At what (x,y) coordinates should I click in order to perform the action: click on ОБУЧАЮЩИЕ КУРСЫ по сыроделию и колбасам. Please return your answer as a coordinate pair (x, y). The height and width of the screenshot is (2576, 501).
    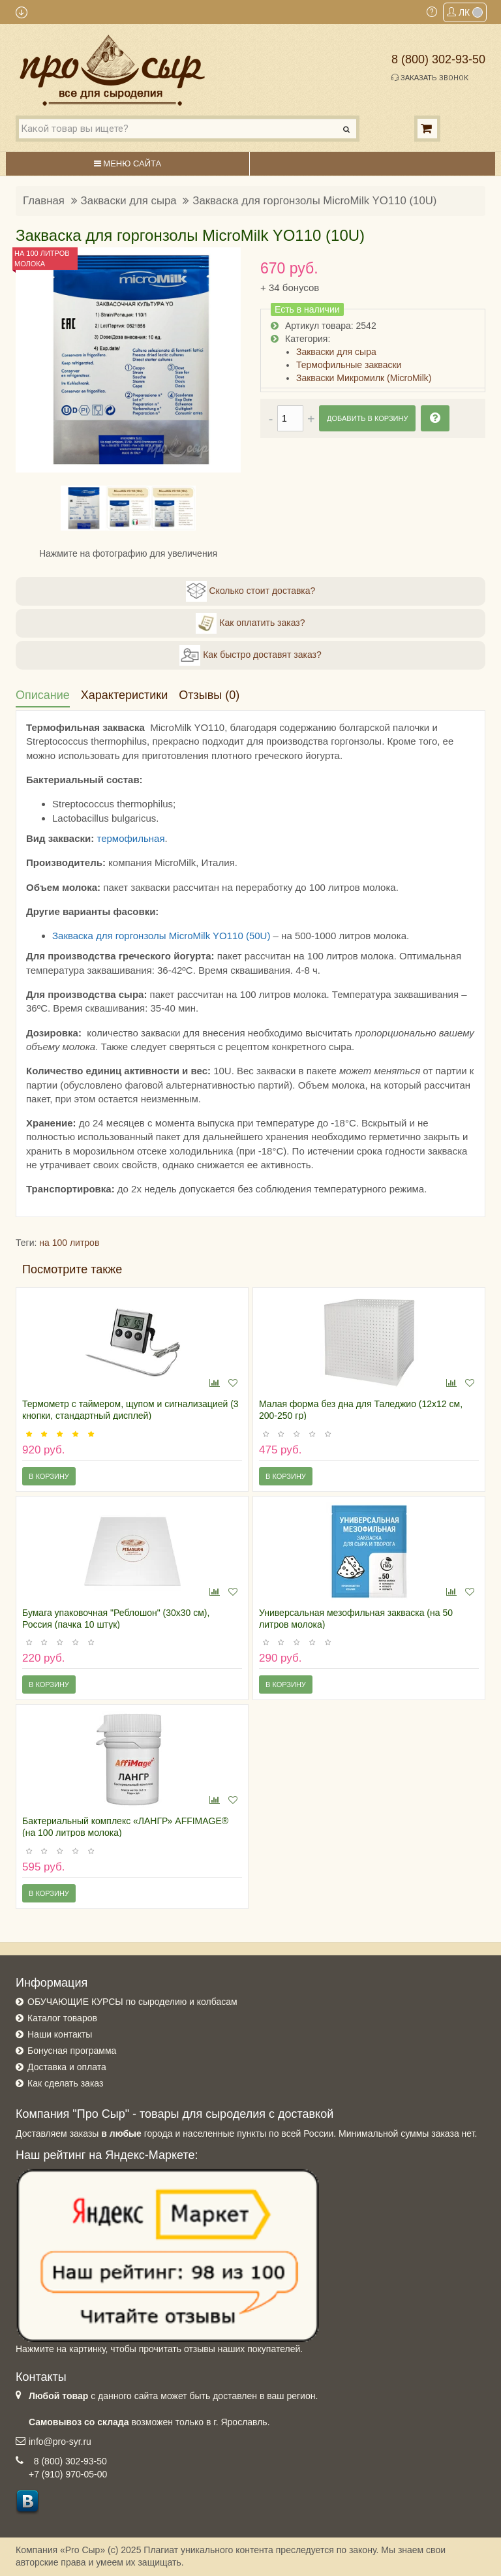
    Looking at the image, I should click on (132, 2001).